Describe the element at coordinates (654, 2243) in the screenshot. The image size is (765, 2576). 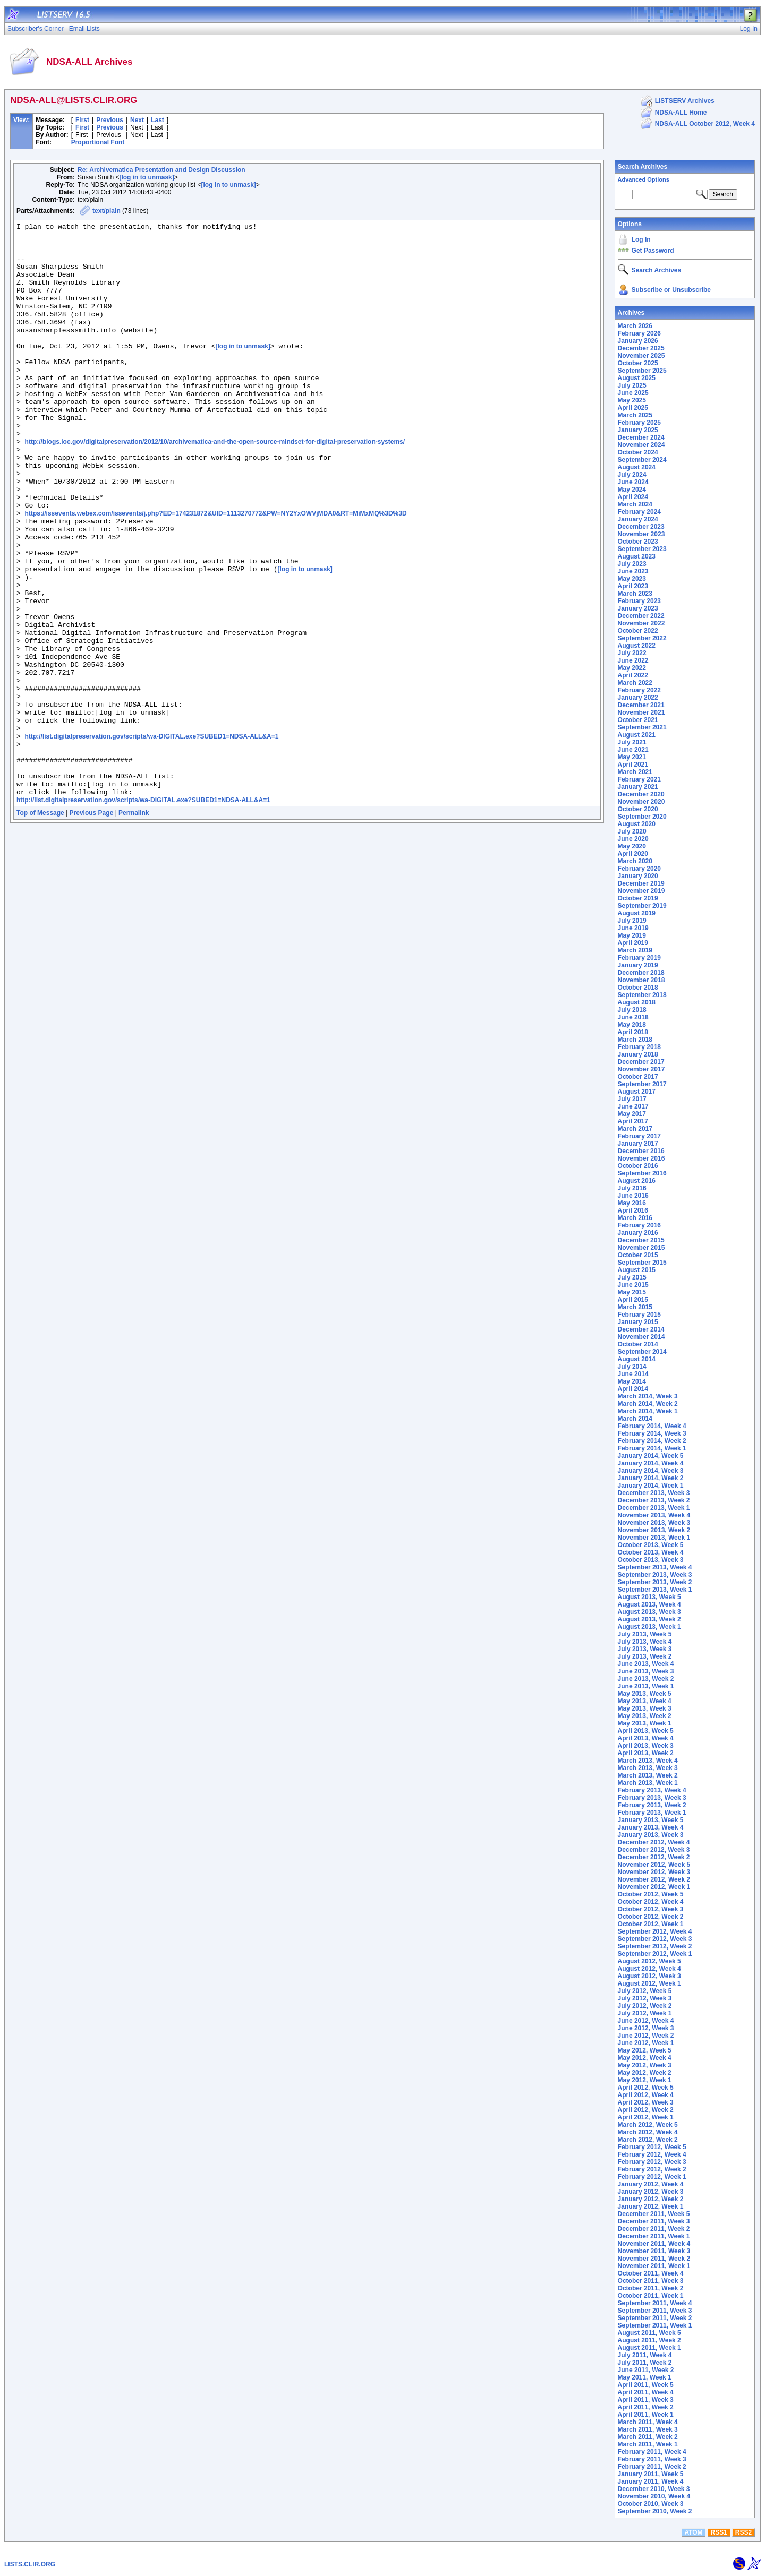
I see `November 2011, Week 4` at that location.